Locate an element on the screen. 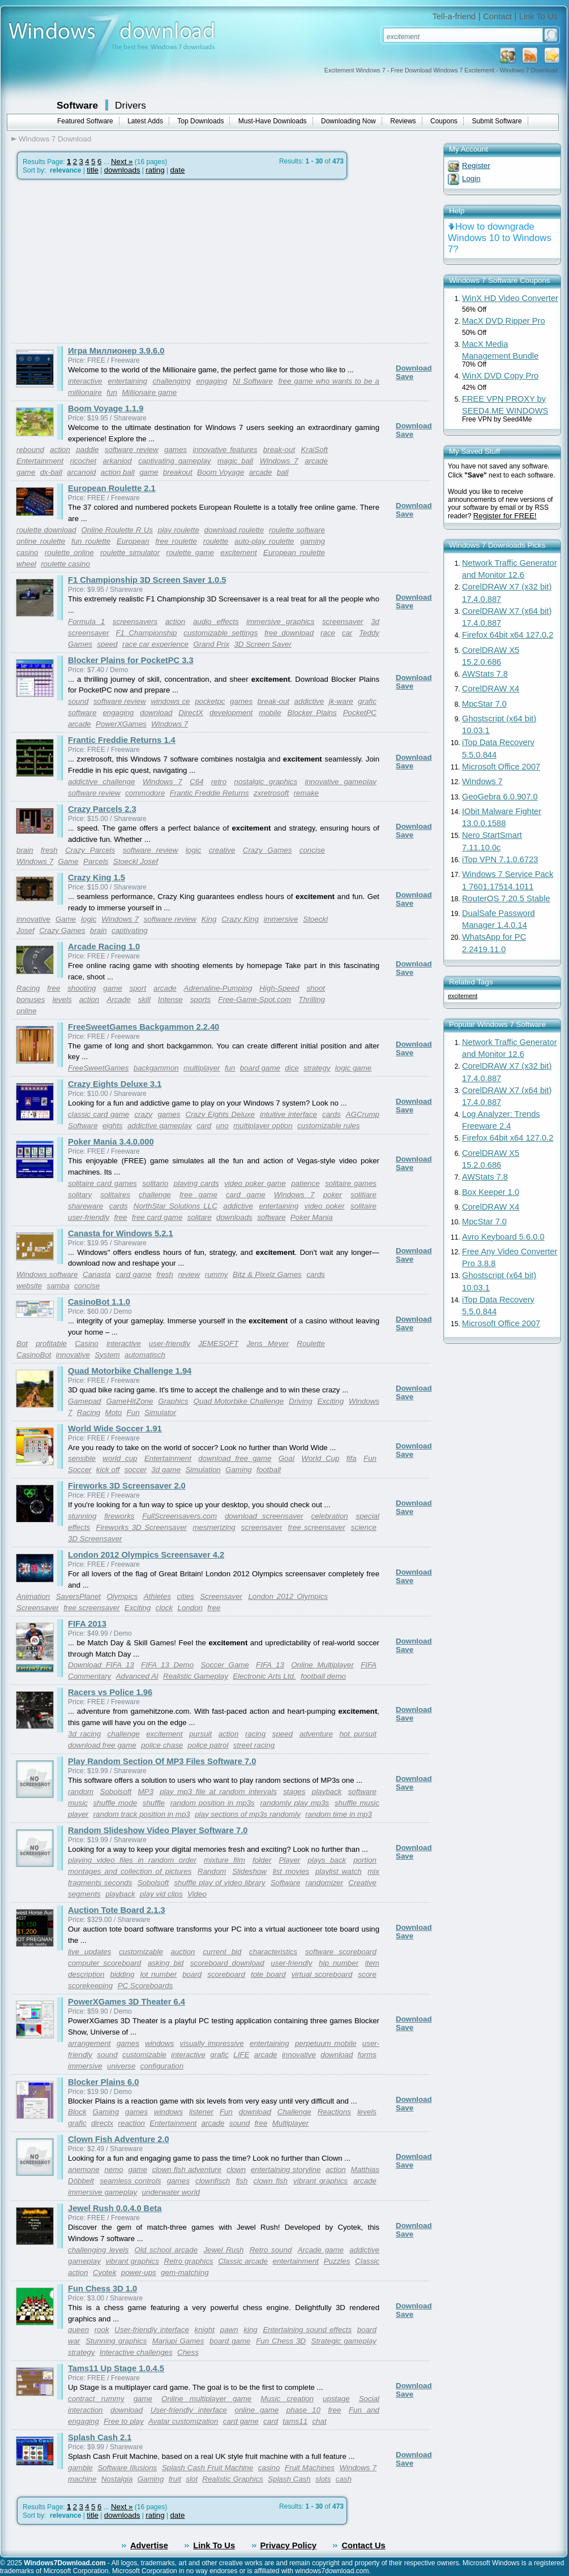 This screenshot has height=2576, width=569. 3d game is located at coordinates (166, 1469).